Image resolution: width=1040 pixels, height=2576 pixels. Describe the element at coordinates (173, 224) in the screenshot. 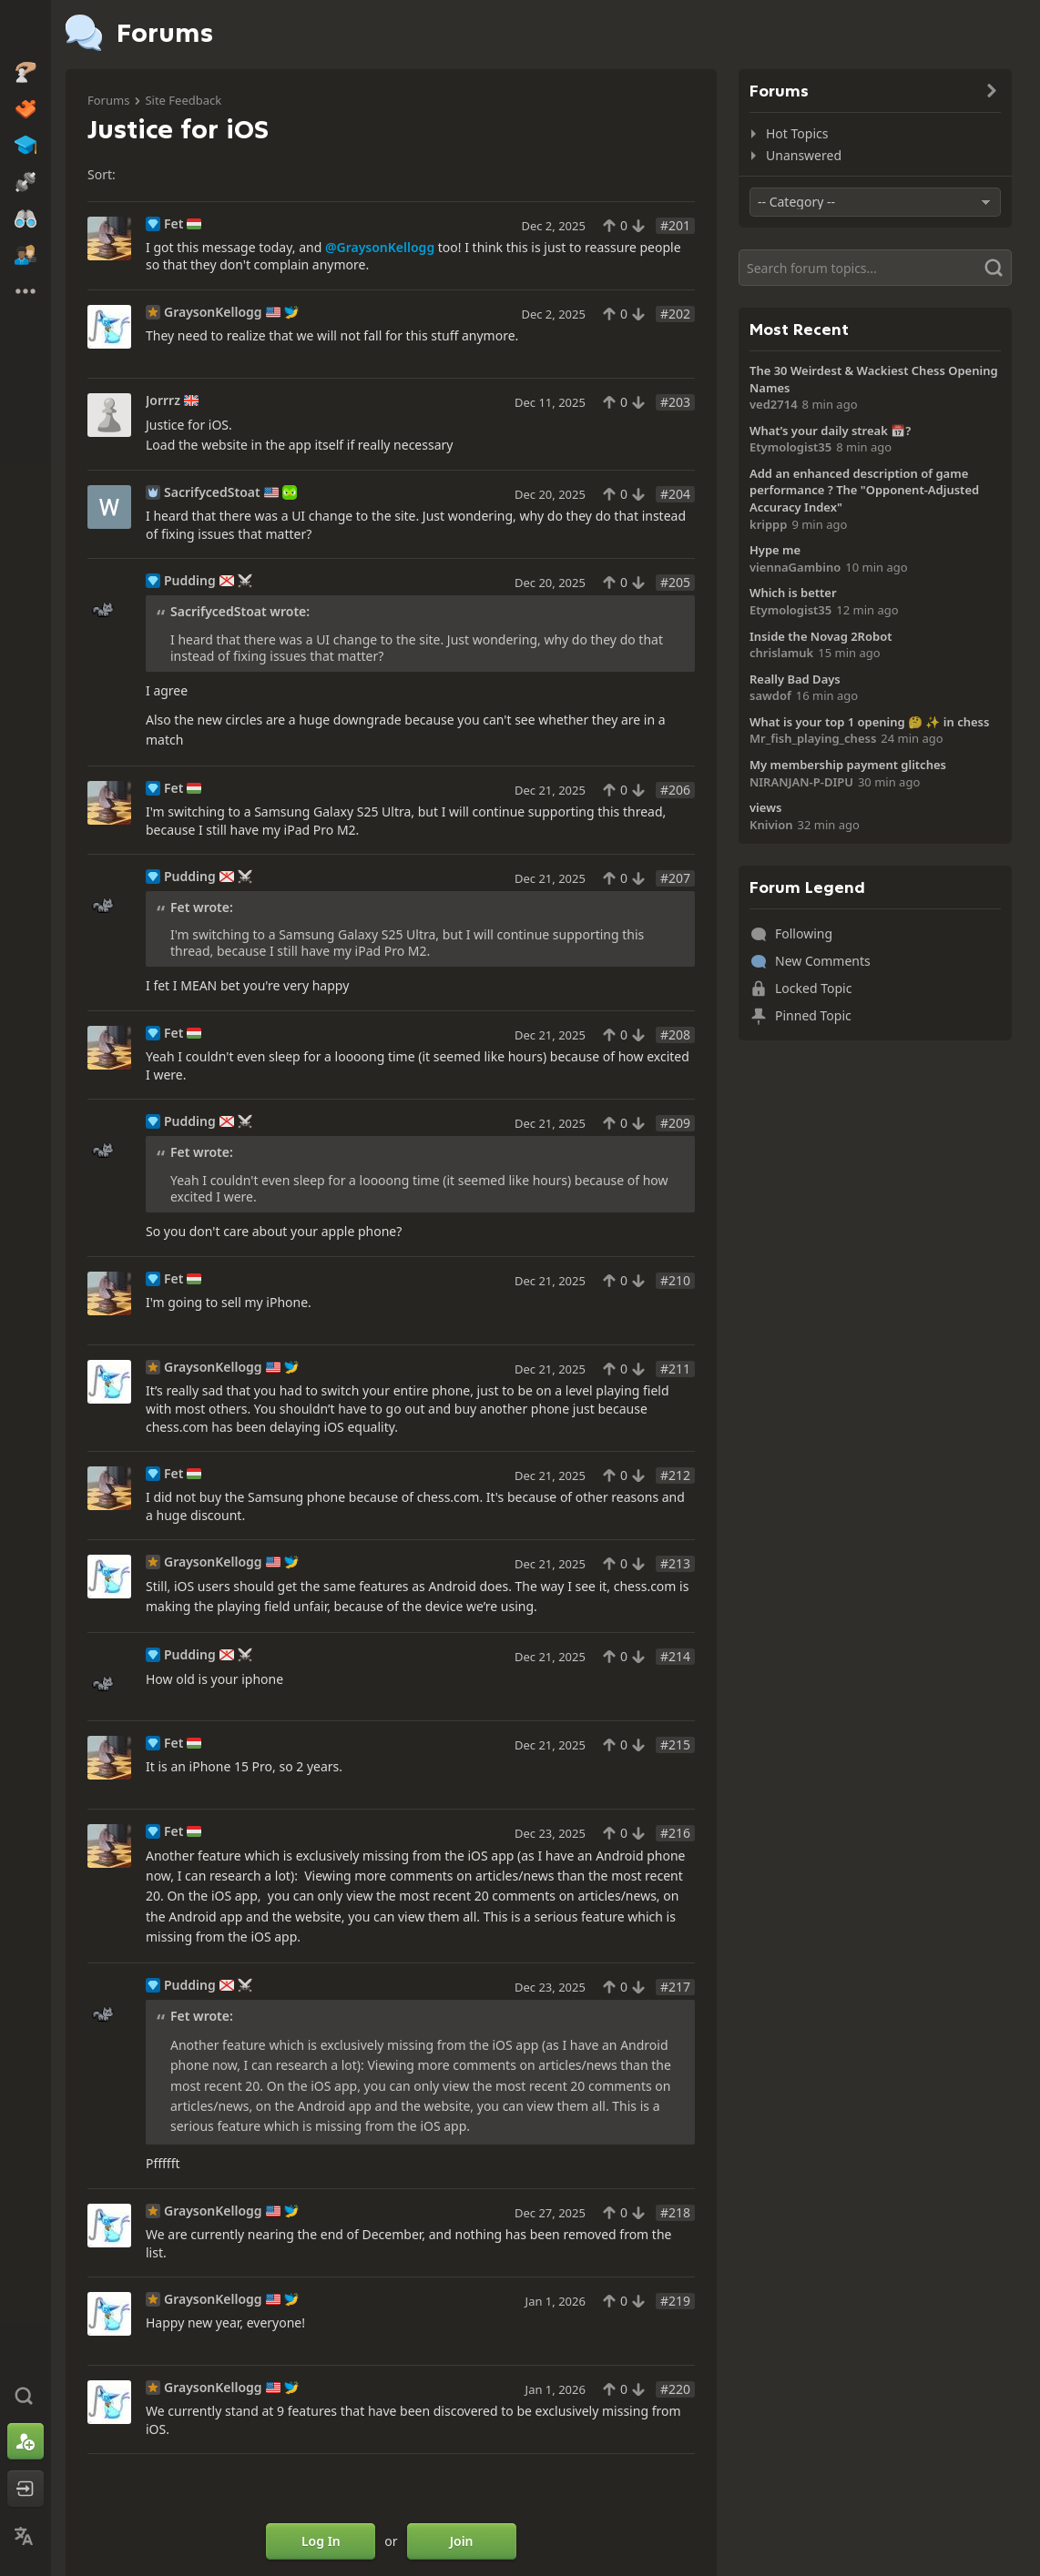

I see `Fet` at that location.